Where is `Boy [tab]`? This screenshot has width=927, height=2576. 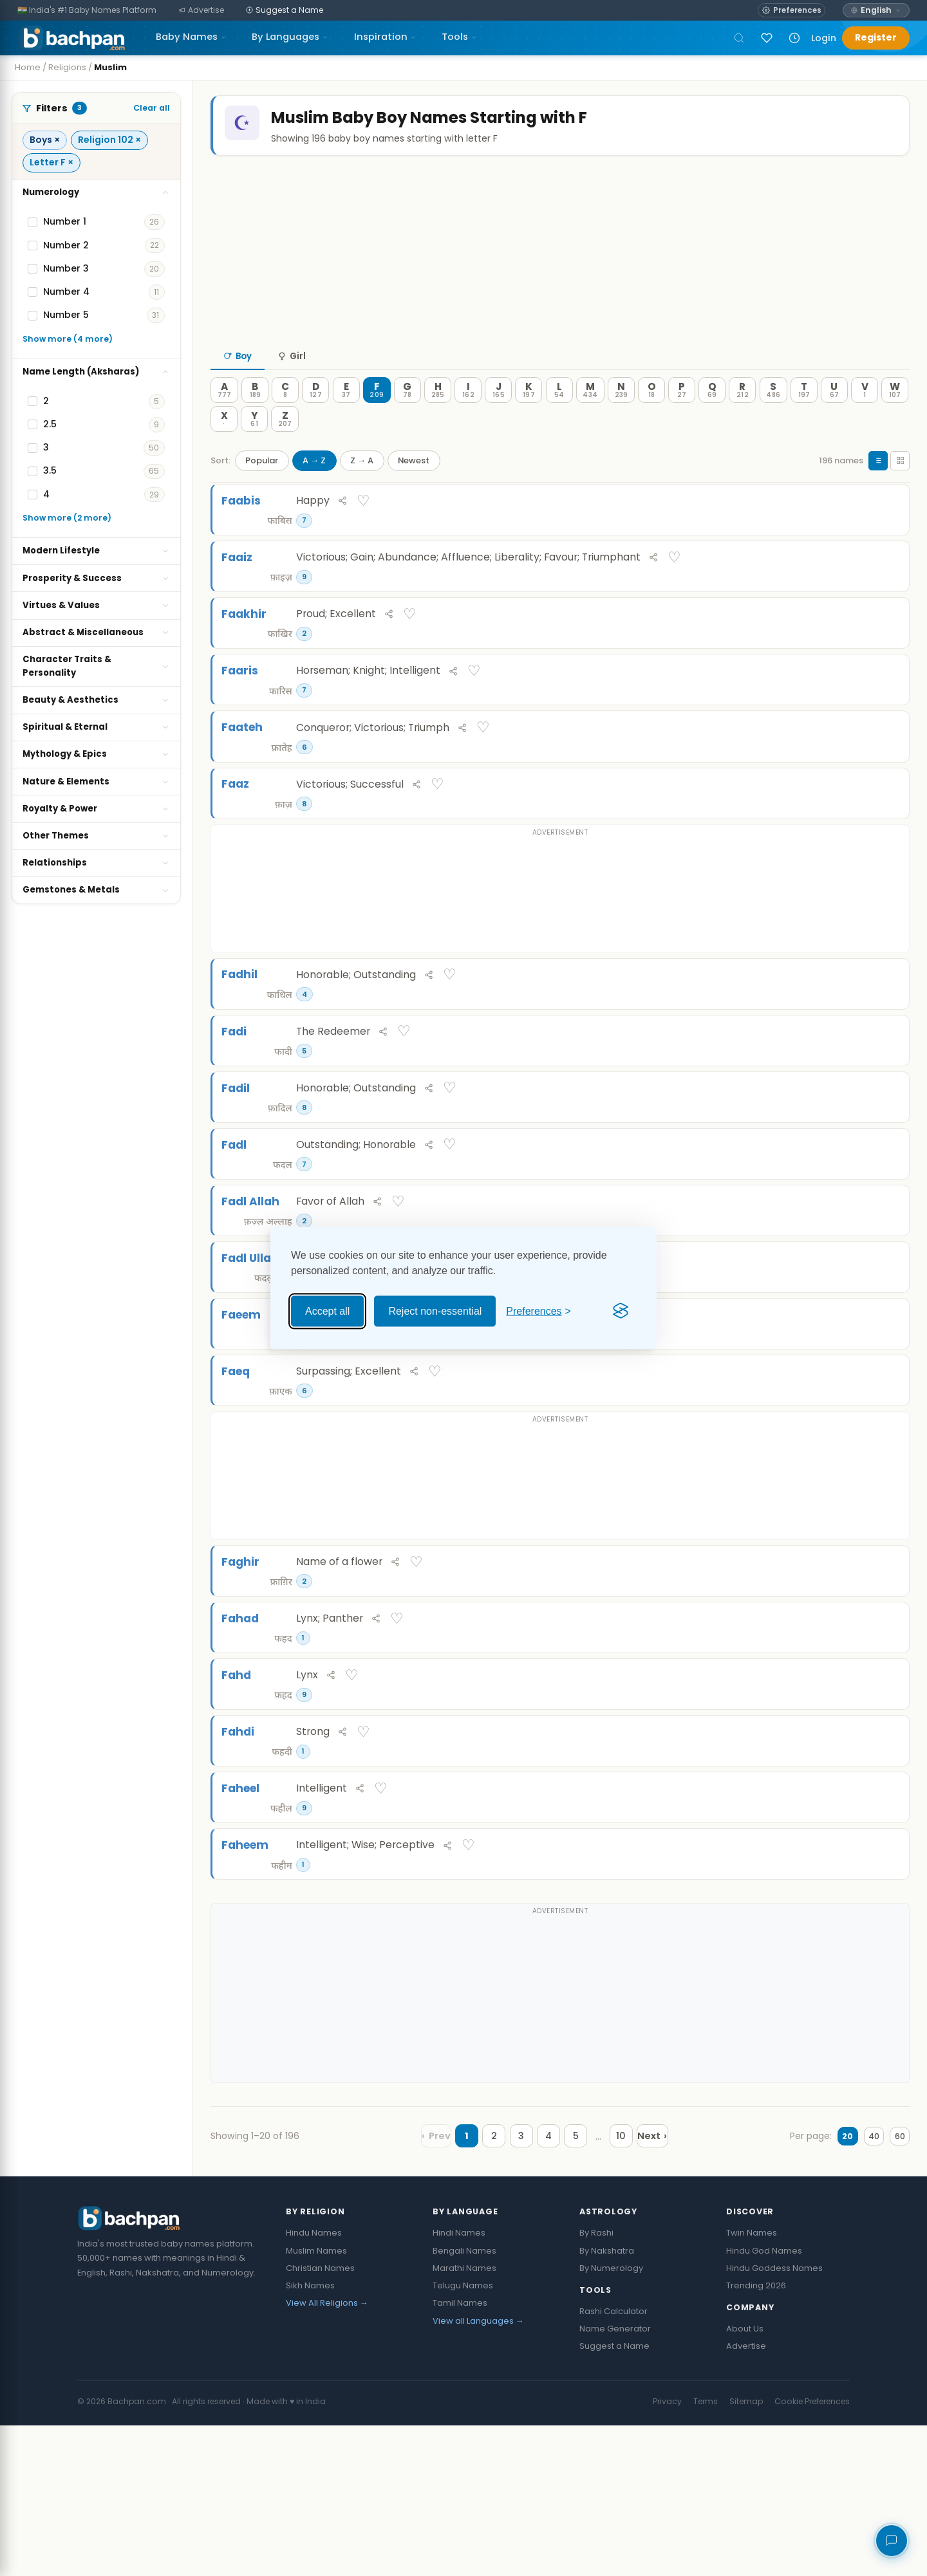
Boy [tab] is located at coordinates (237, 382).